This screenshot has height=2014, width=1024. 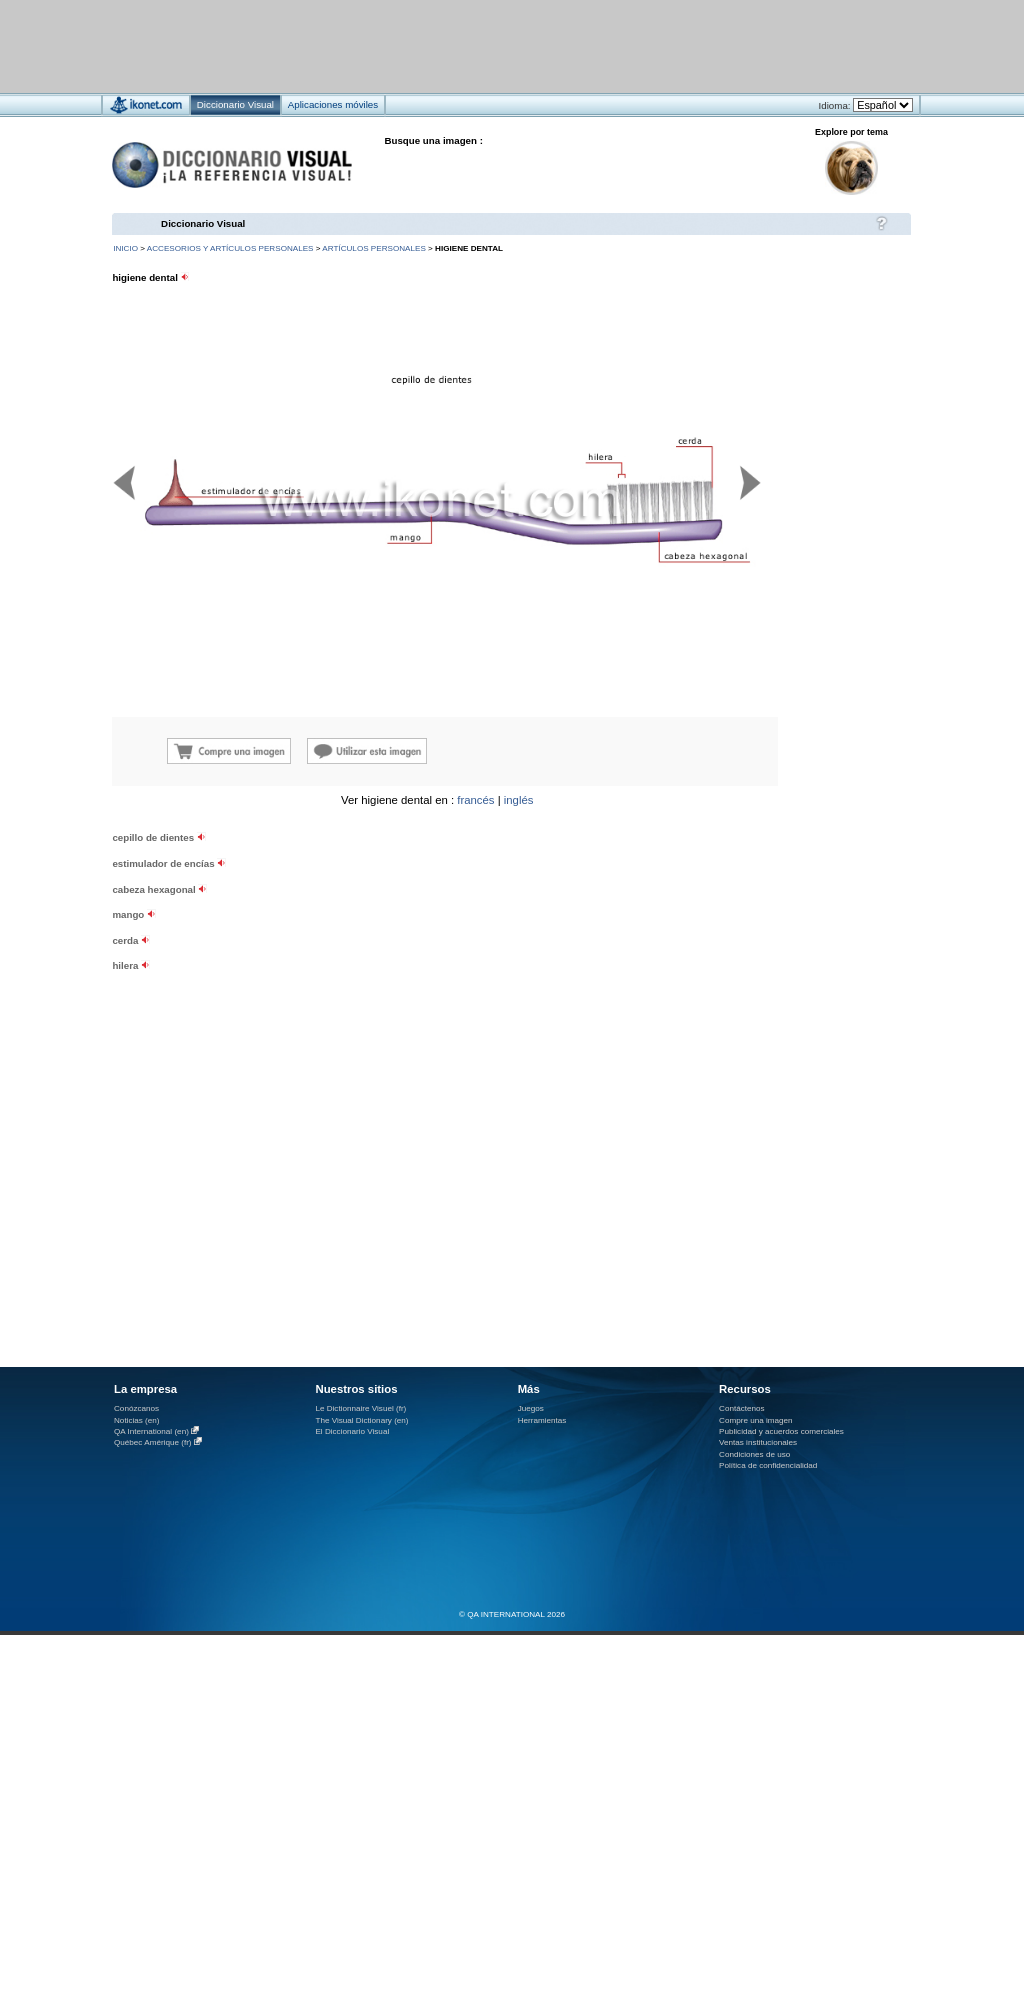 I want to click on Contáctenos, so click(x=742, y=1408).